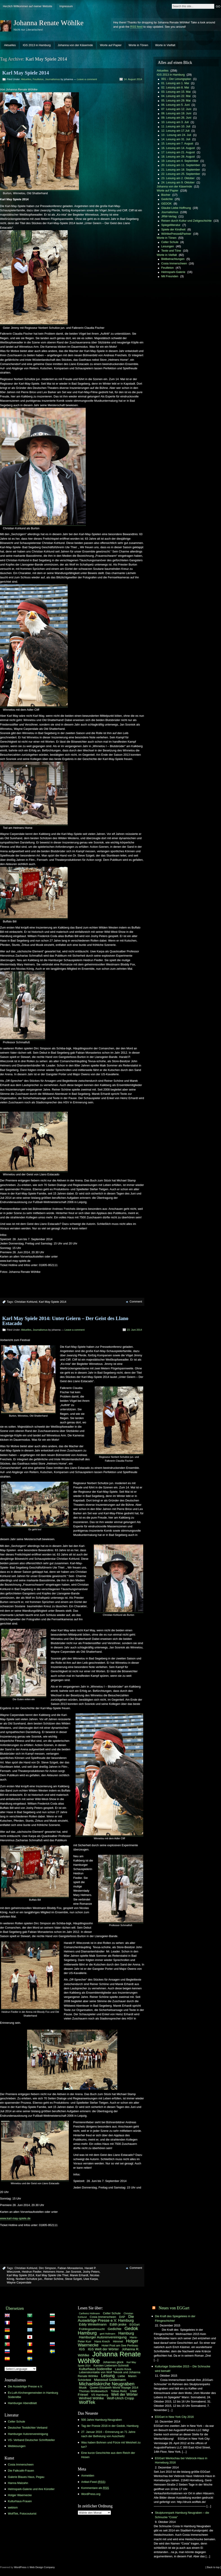 The height and width of the screenshot is (2576, 221). What do you see at coordinates (136, 26) in the screenshot?
I see `RSS feed` at bounding box center [136, 26].